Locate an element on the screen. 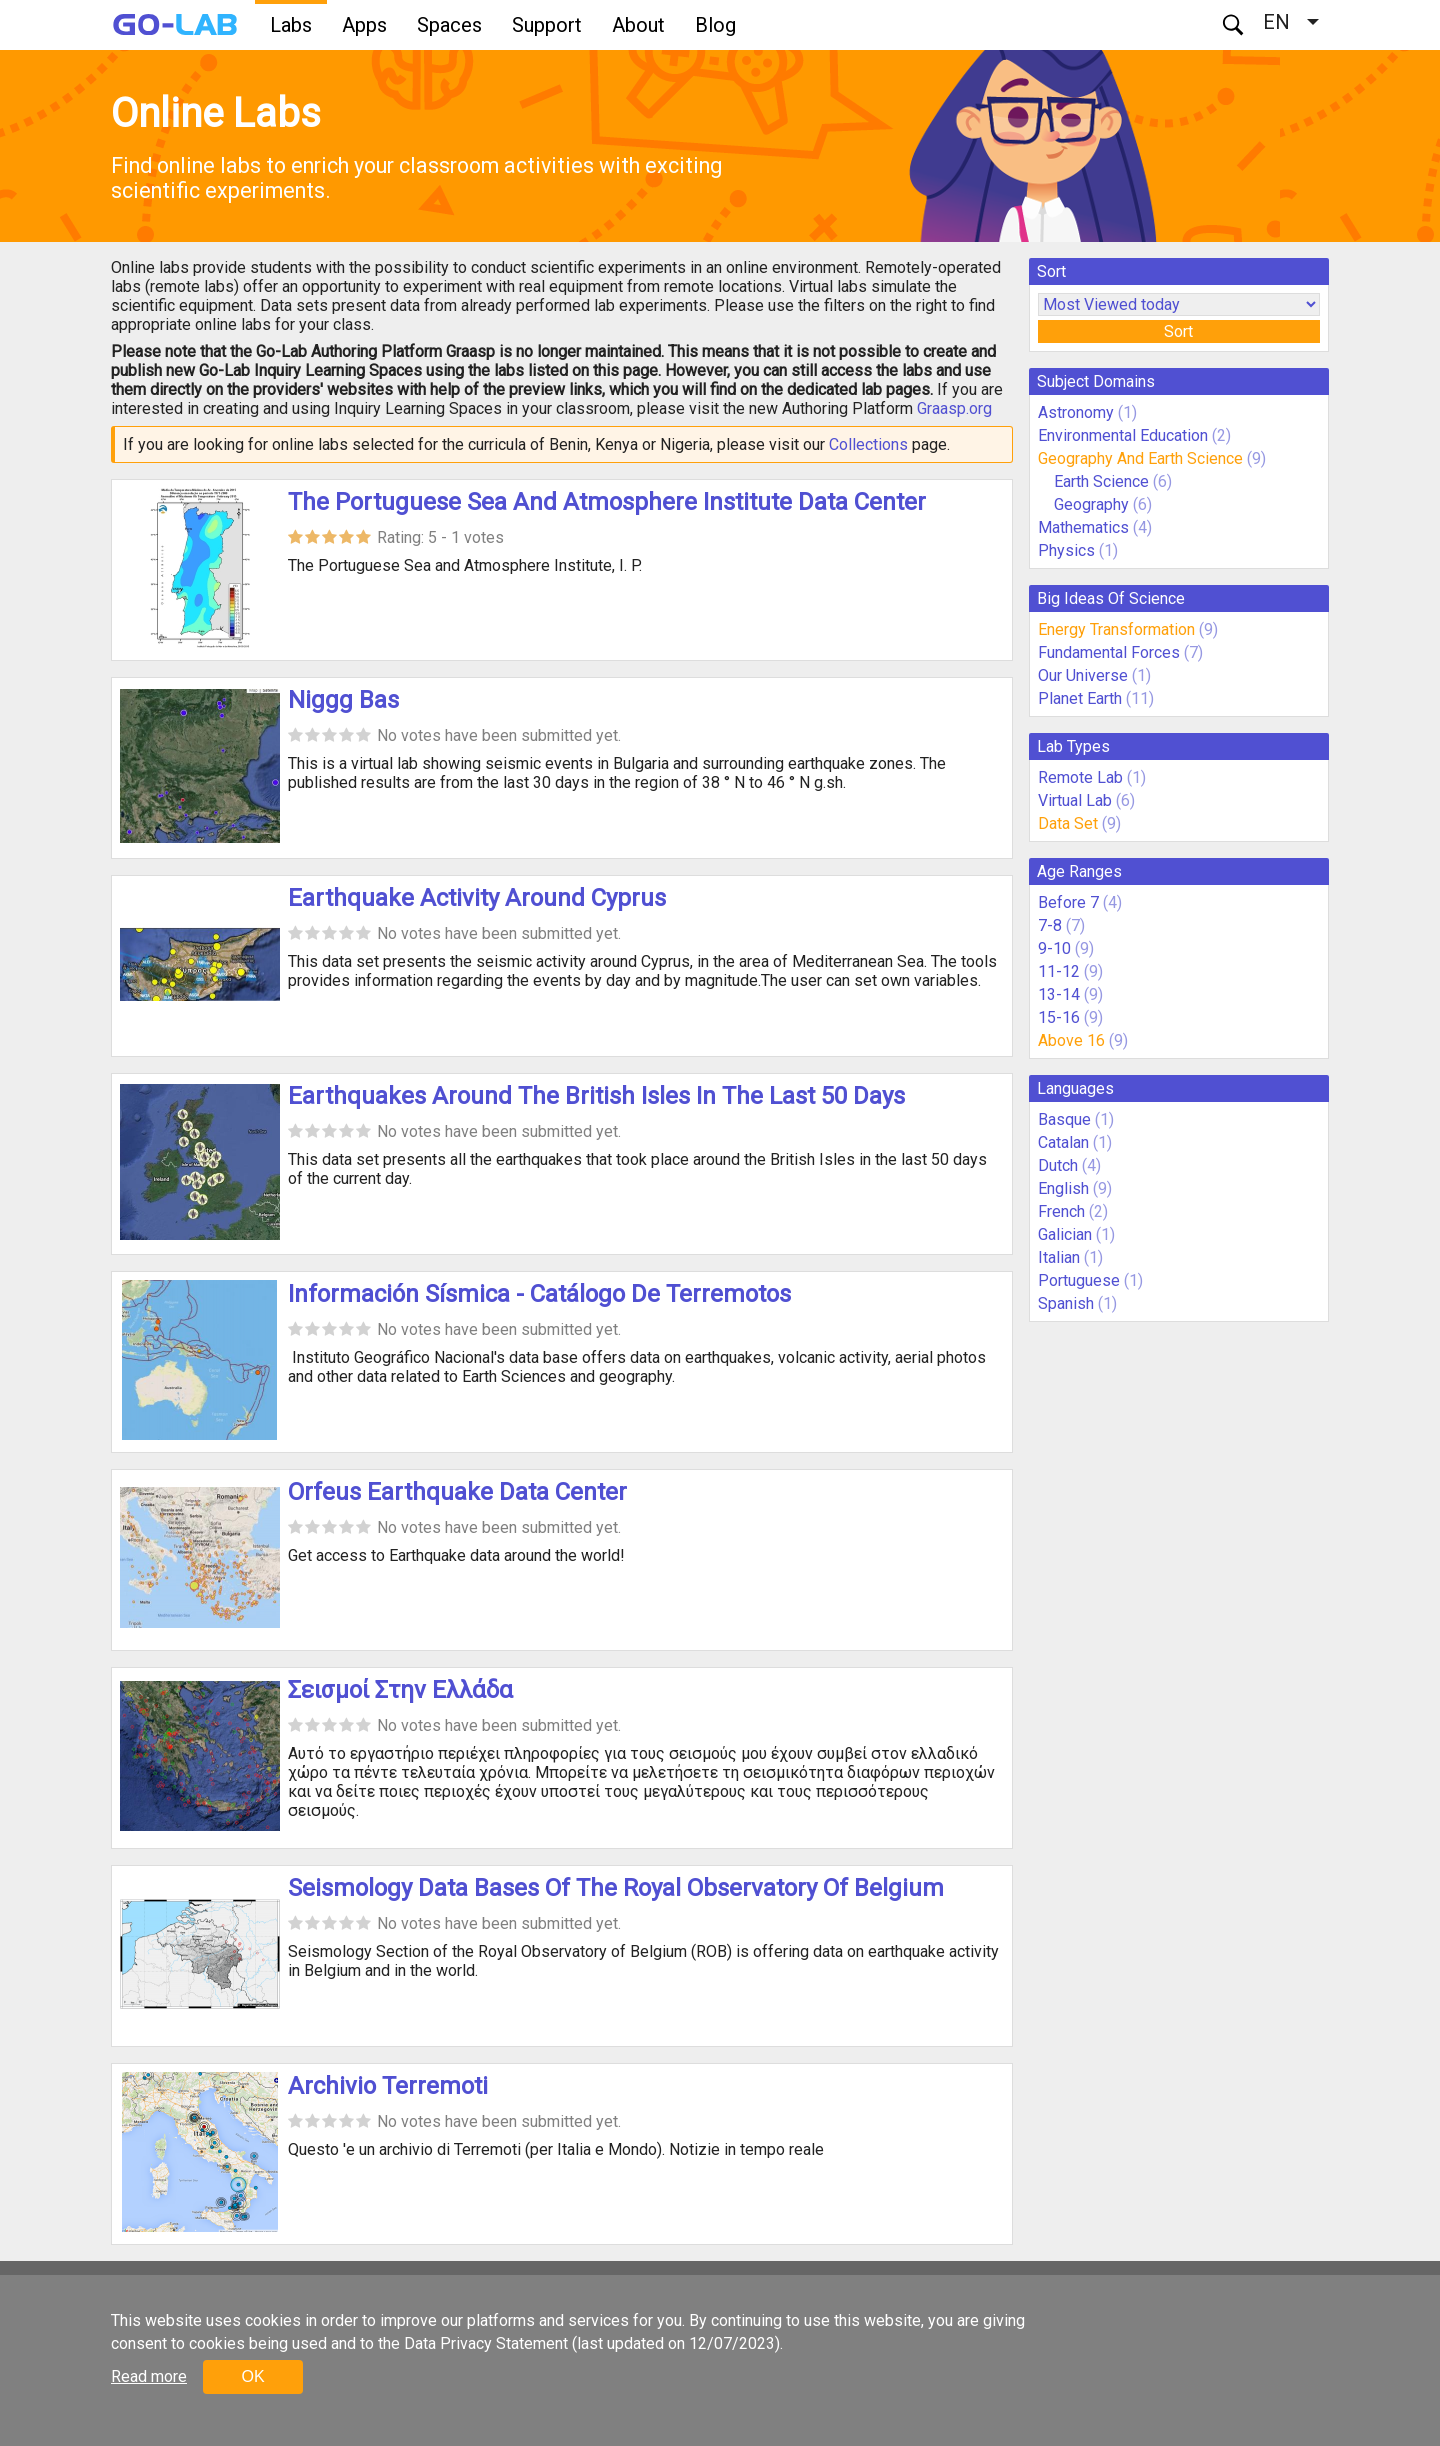 This screenshot has height=2446, width=1440. About is located at coordinates (638, 25).